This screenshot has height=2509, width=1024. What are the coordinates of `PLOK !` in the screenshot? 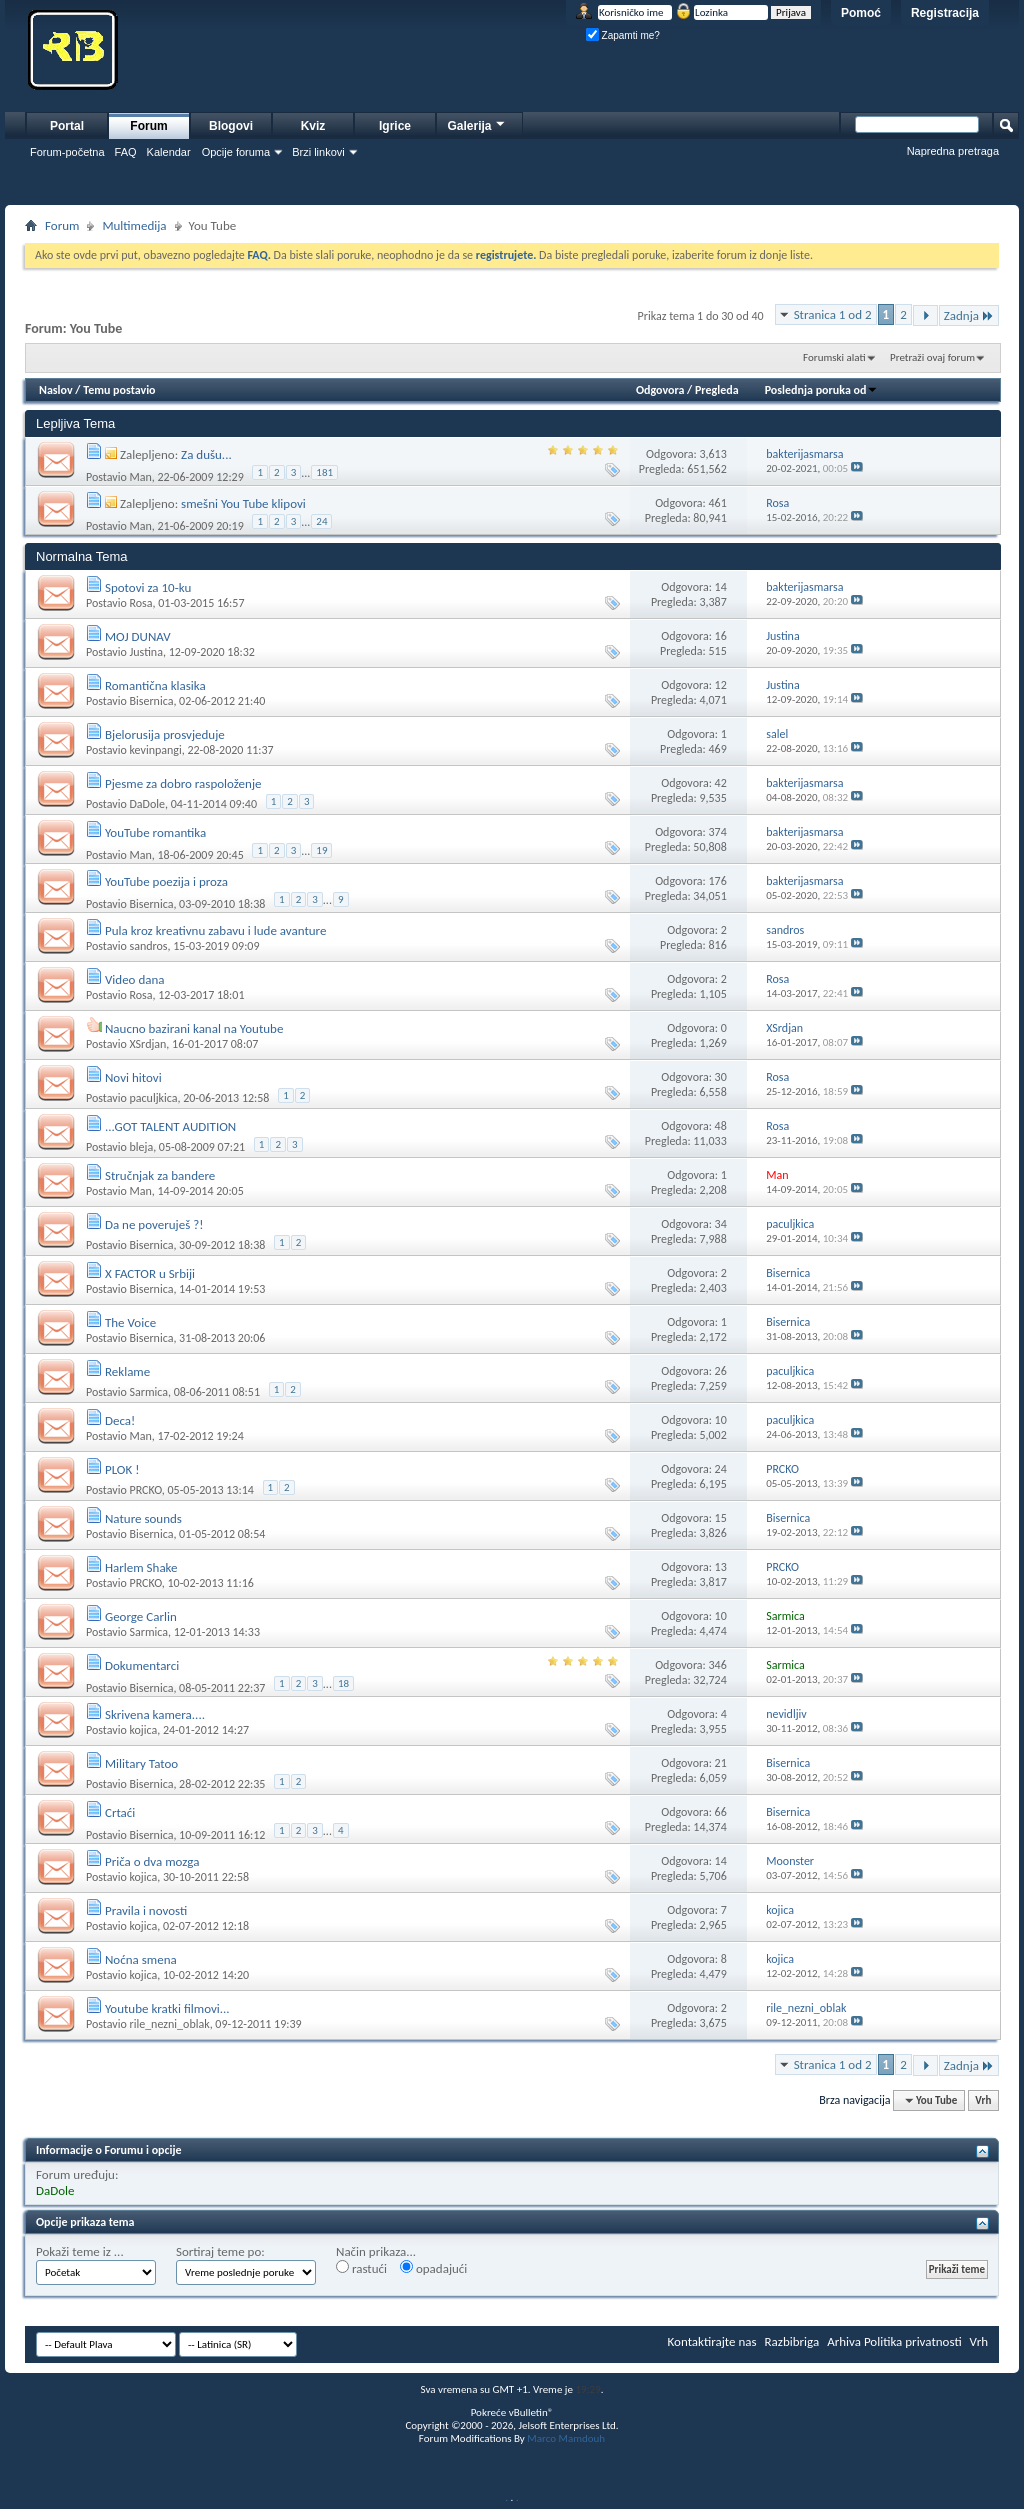 It's located at (122, 1469).